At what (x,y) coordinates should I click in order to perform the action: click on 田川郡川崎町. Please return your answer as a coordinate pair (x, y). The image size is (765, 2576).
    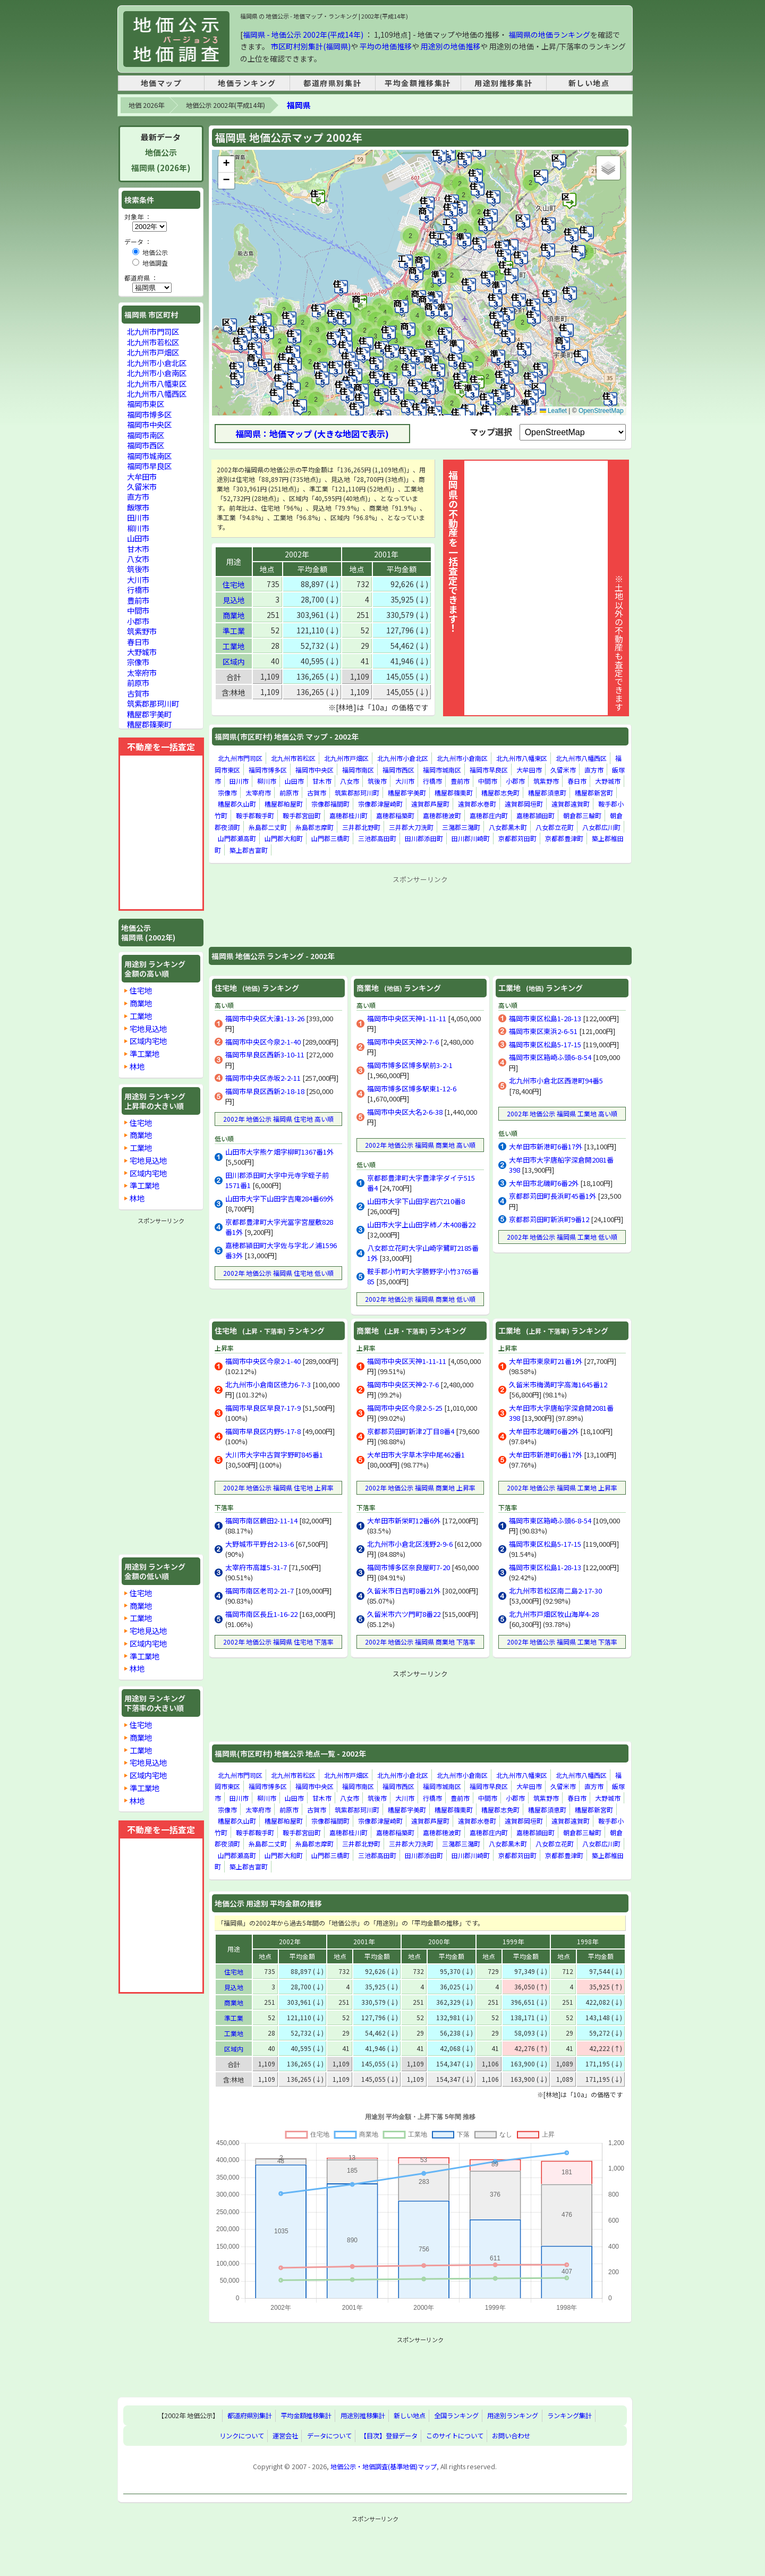
    Looking at the image, I should click on (471, 838).